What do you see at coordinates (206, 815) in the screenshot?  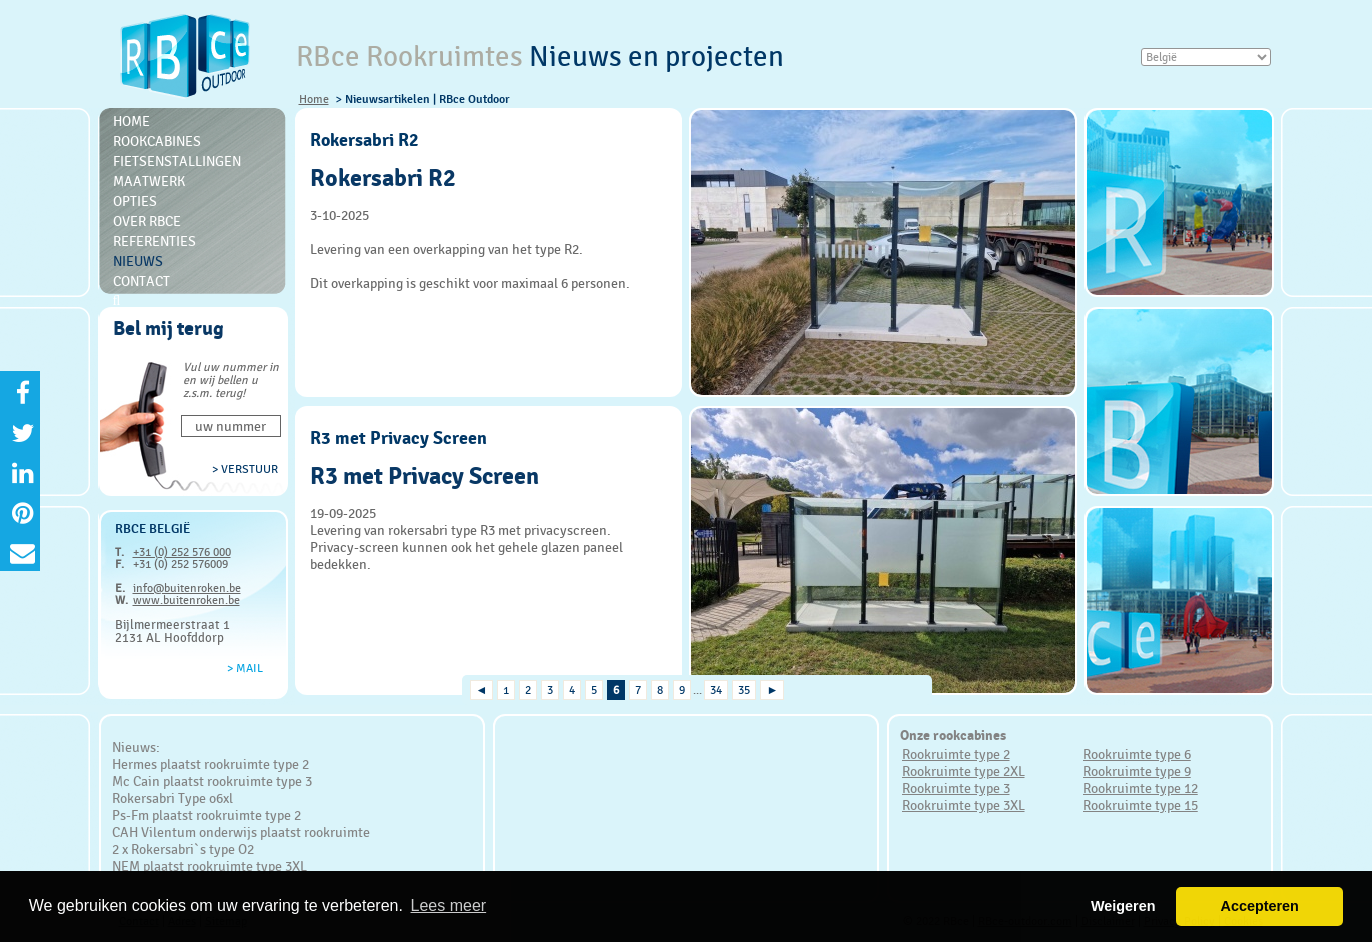 I see `Ps-Fm plaatst rookruimte type 2` at bounding box center [206, 815].